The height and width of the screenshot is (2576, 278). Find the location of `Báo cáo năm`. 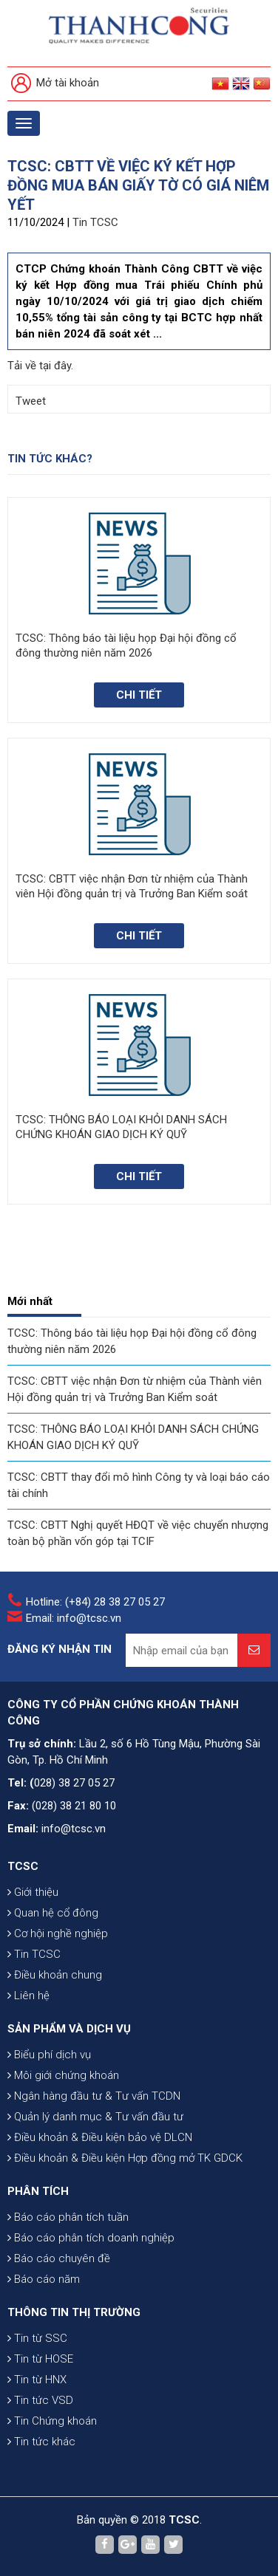

Báo cáo năm is located at coordinates (43, 2279).